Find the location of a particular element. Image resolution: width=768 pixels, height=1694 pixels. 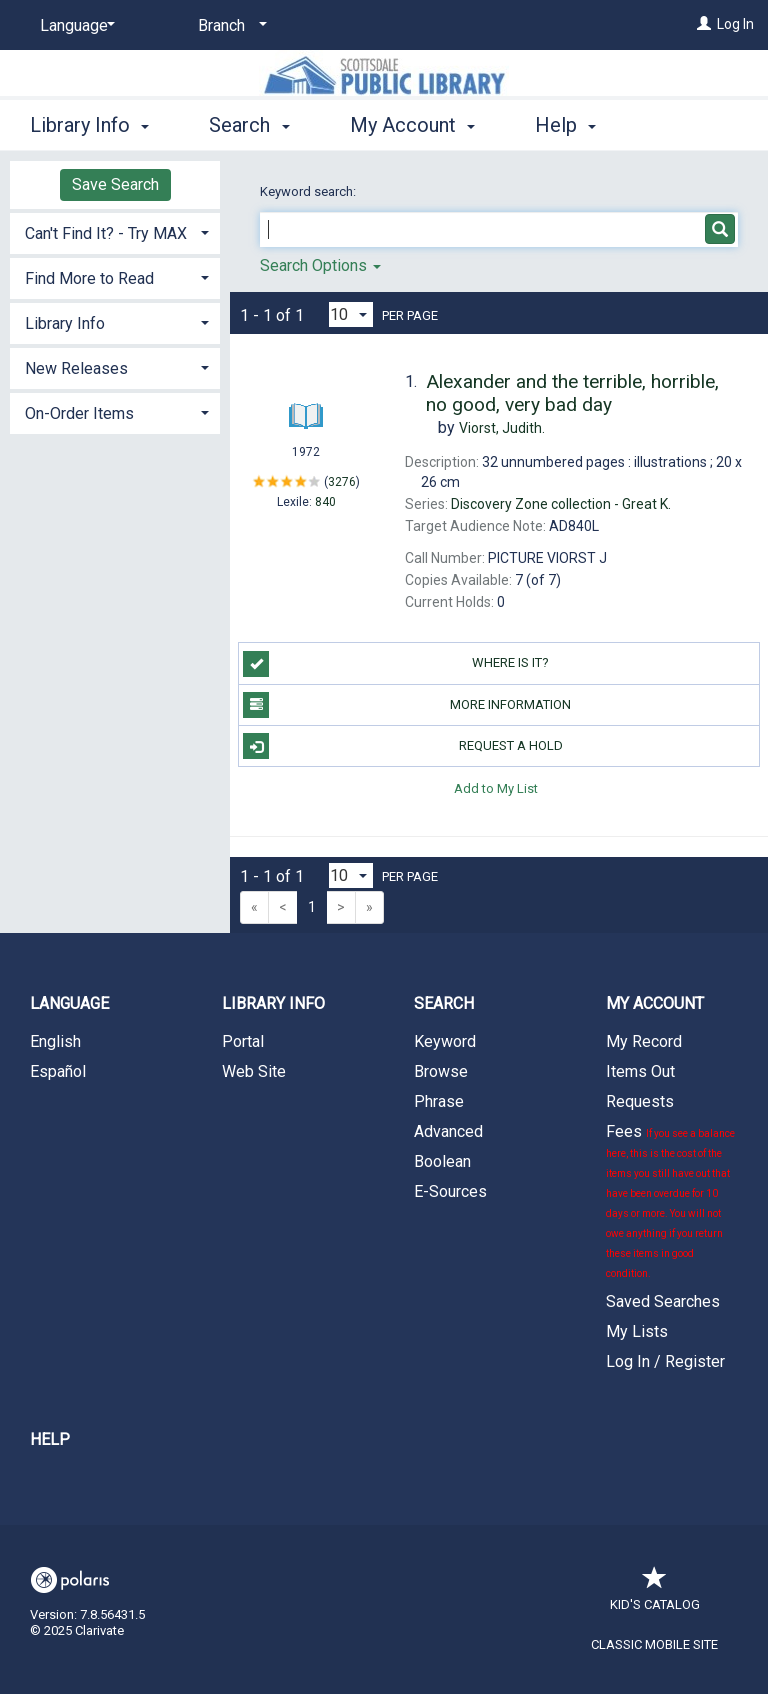

Save Search [button] is located at coordinates (115, 184).